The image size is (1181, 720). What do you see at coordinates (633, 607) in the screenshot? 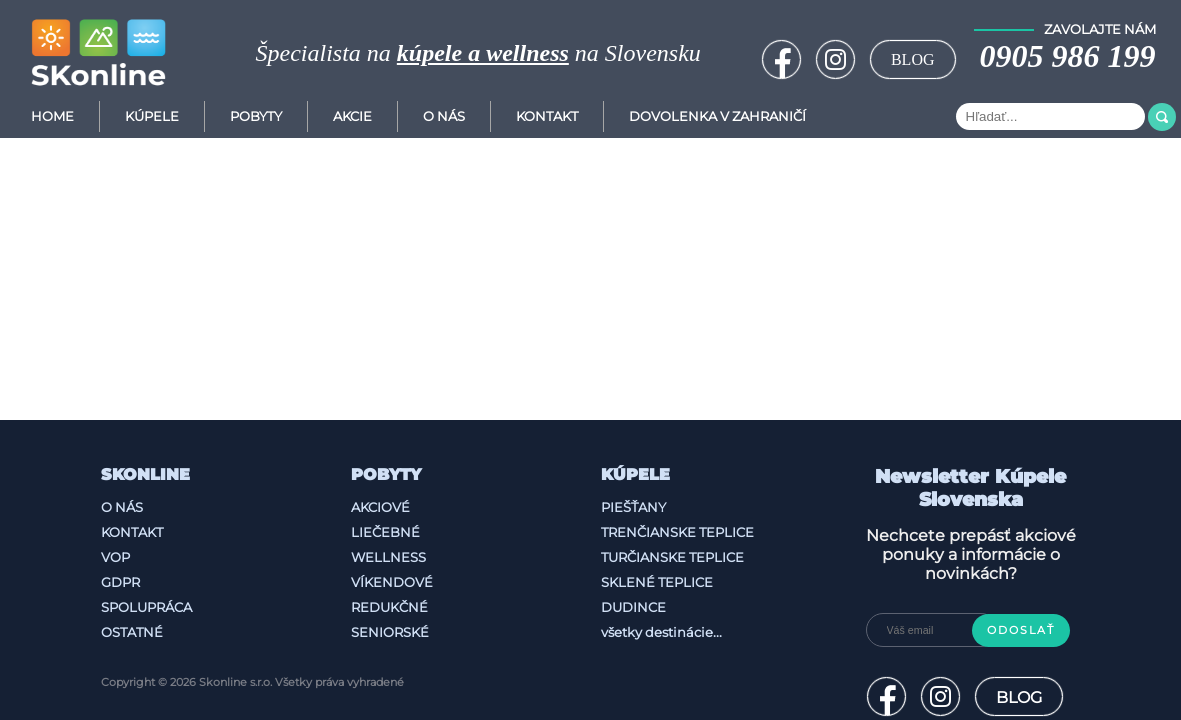
I see `Dudince` at bounding box center [633, 607].